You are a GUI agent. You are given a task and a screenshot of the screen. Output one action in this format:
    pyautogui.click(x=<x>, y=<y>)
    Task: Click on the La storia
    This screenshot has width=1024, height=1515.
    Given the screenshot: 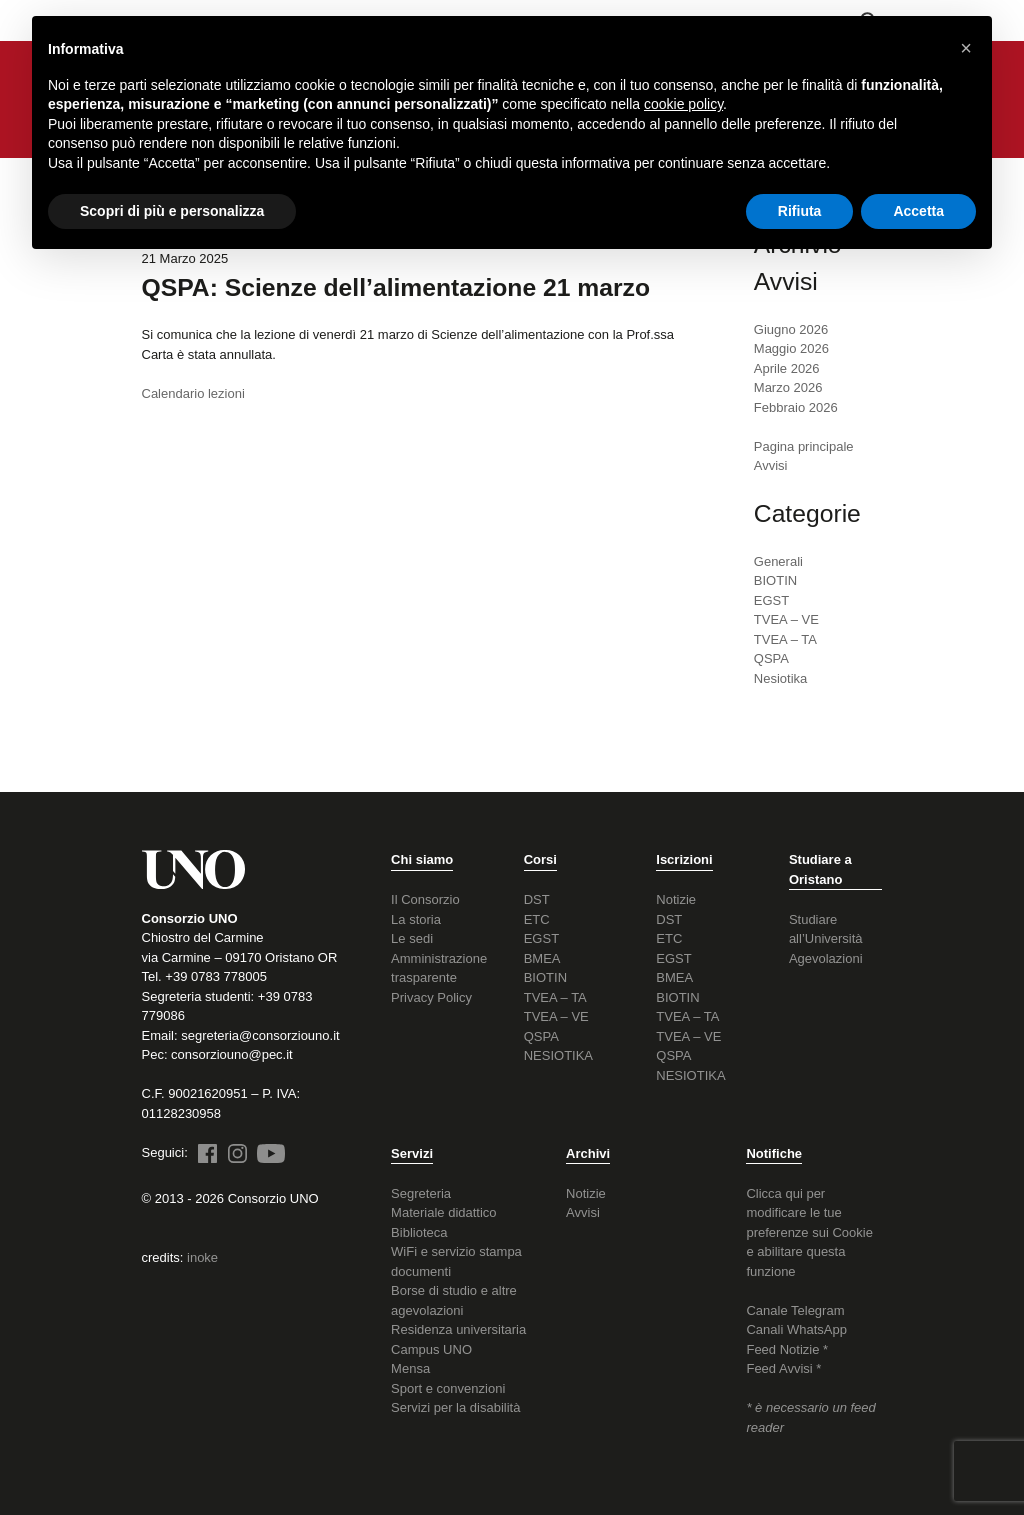 What is the action you would take?
    pyautogui.click(x=416, y=919)
    